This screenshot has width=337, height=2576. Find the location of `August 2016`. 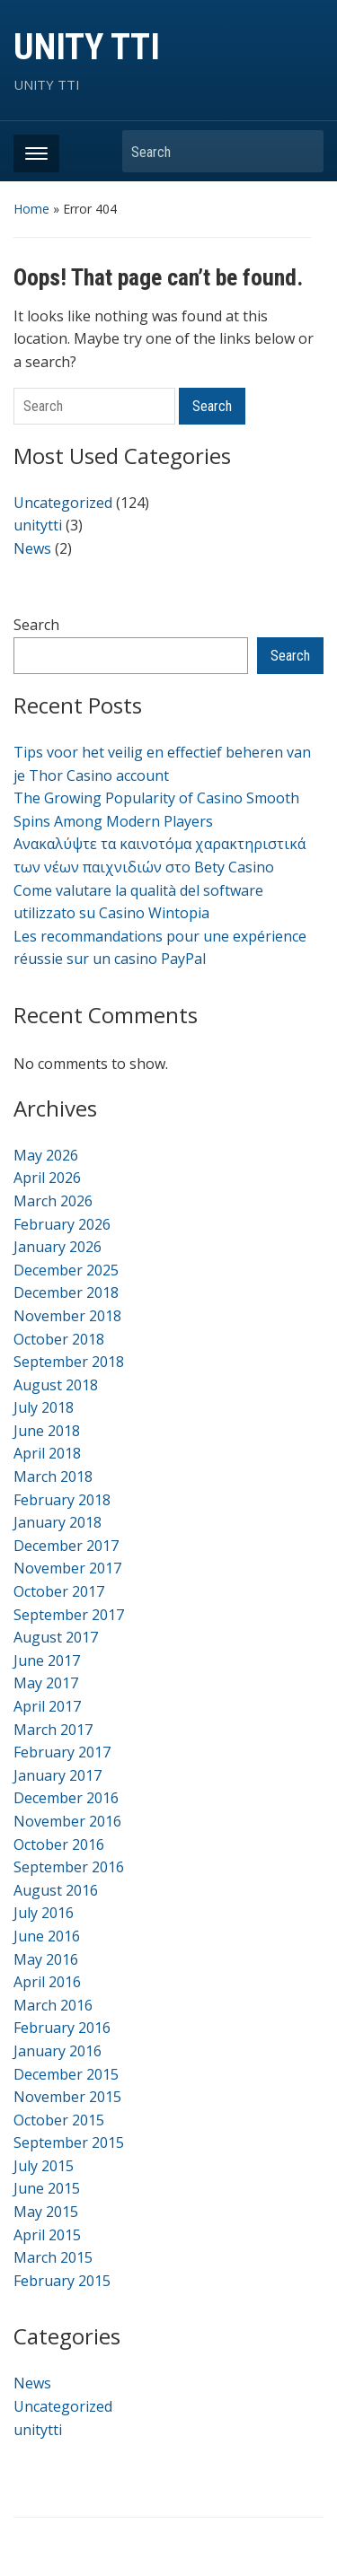

August 2016 is located at coordinates (55, 1890).